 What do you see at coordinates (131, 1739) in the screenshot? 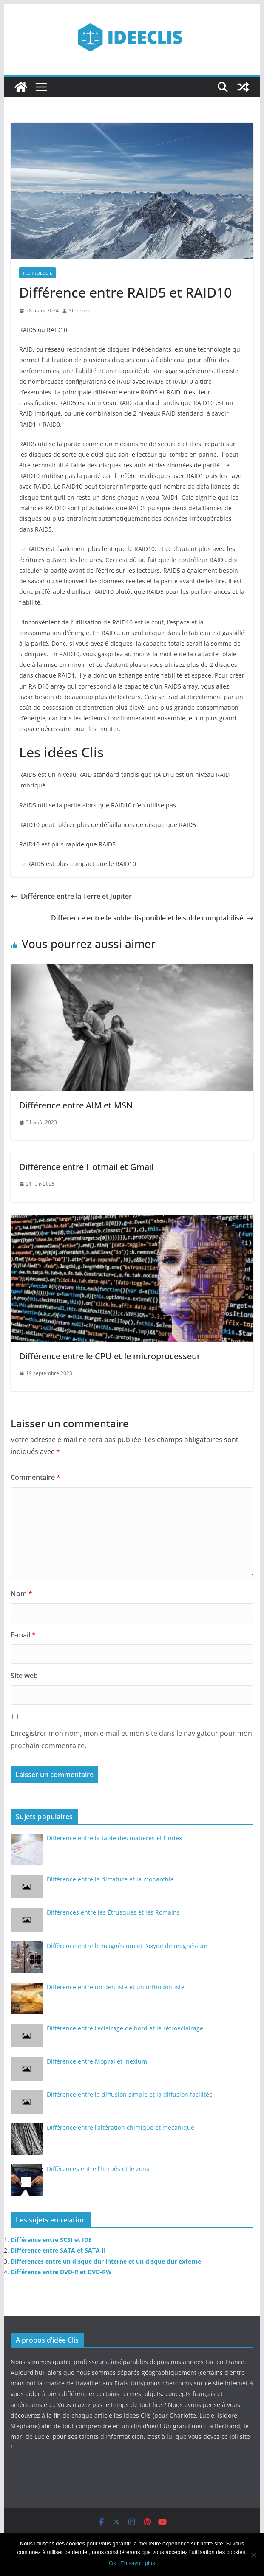
I see `Enregistrer mon nom, mon e-mail et mon site dans le navigateur pour mon prochain commentaire.` at bounding box center [131, 1739].